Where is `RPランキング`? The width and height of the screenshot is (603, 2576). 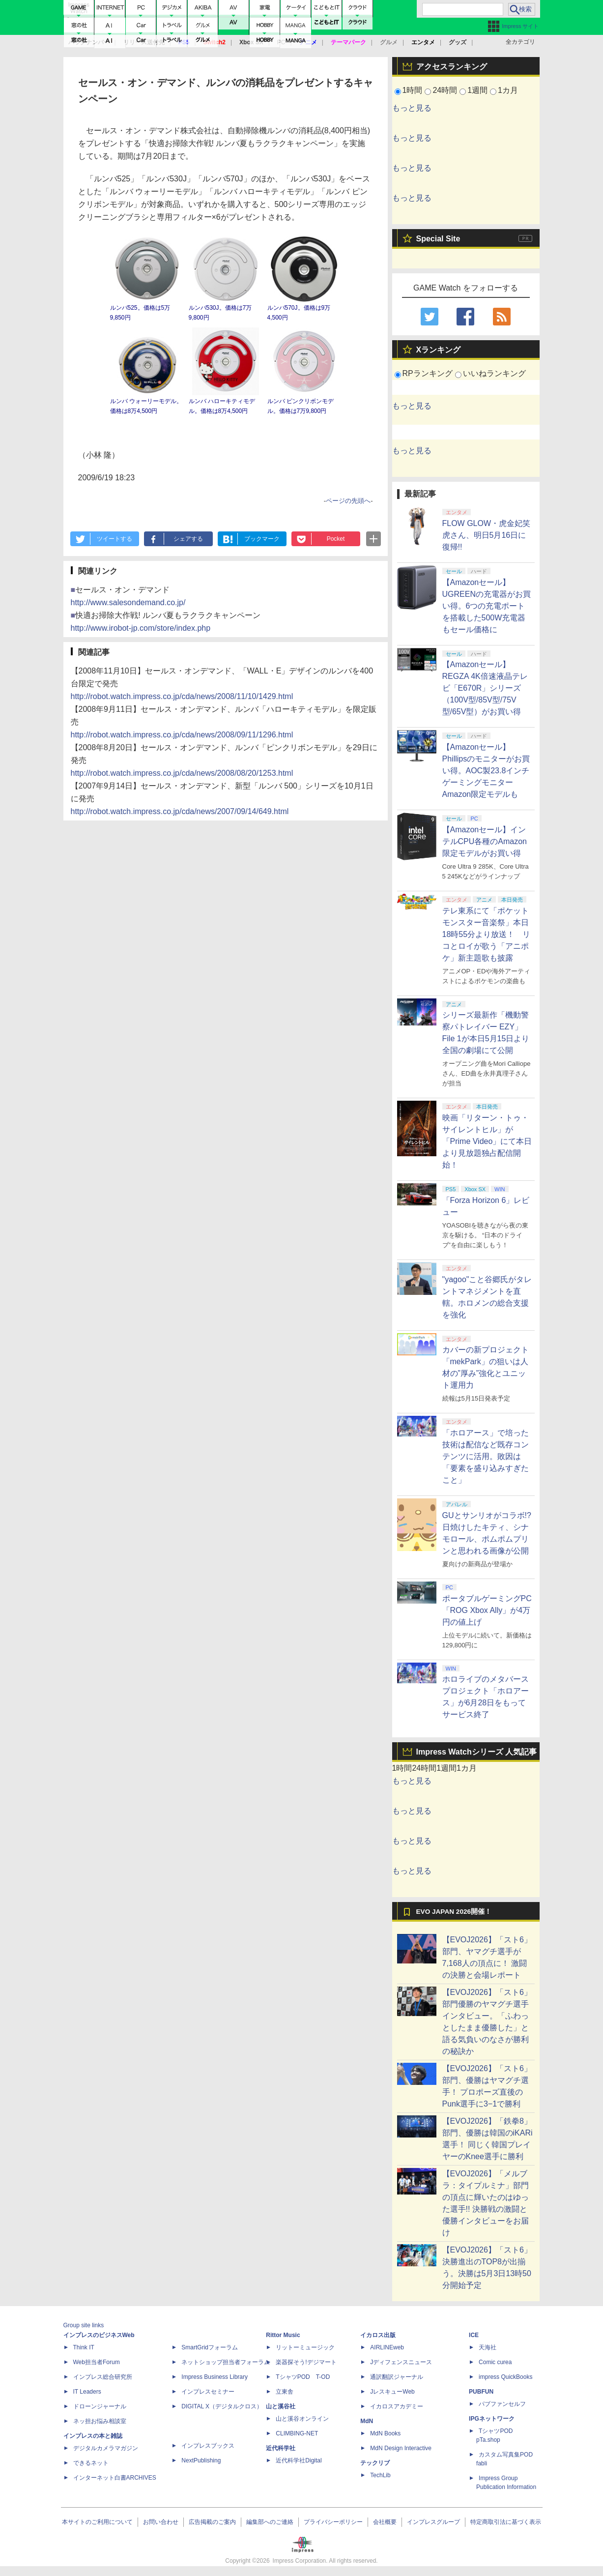
RPランキング is located at coordinates (427, 373).